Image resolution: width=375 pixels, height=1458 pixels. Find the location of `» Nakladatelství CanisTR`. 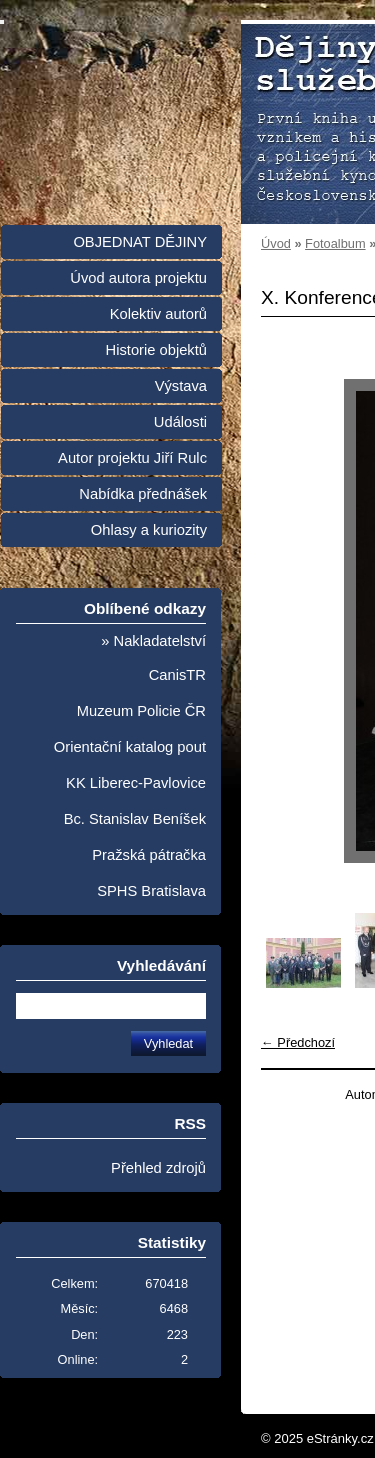

» Nakladatelství CanisTR is located at coordinates (153, 658).